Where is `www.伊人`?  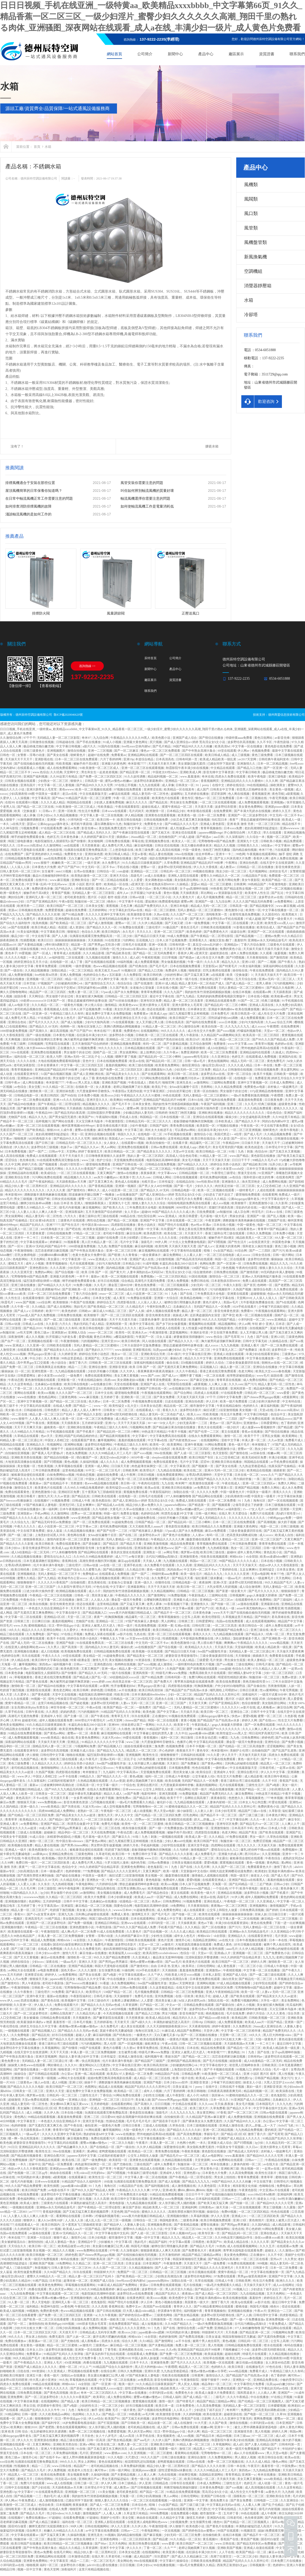
www.伊人 is located at coordinates (24, 1776).